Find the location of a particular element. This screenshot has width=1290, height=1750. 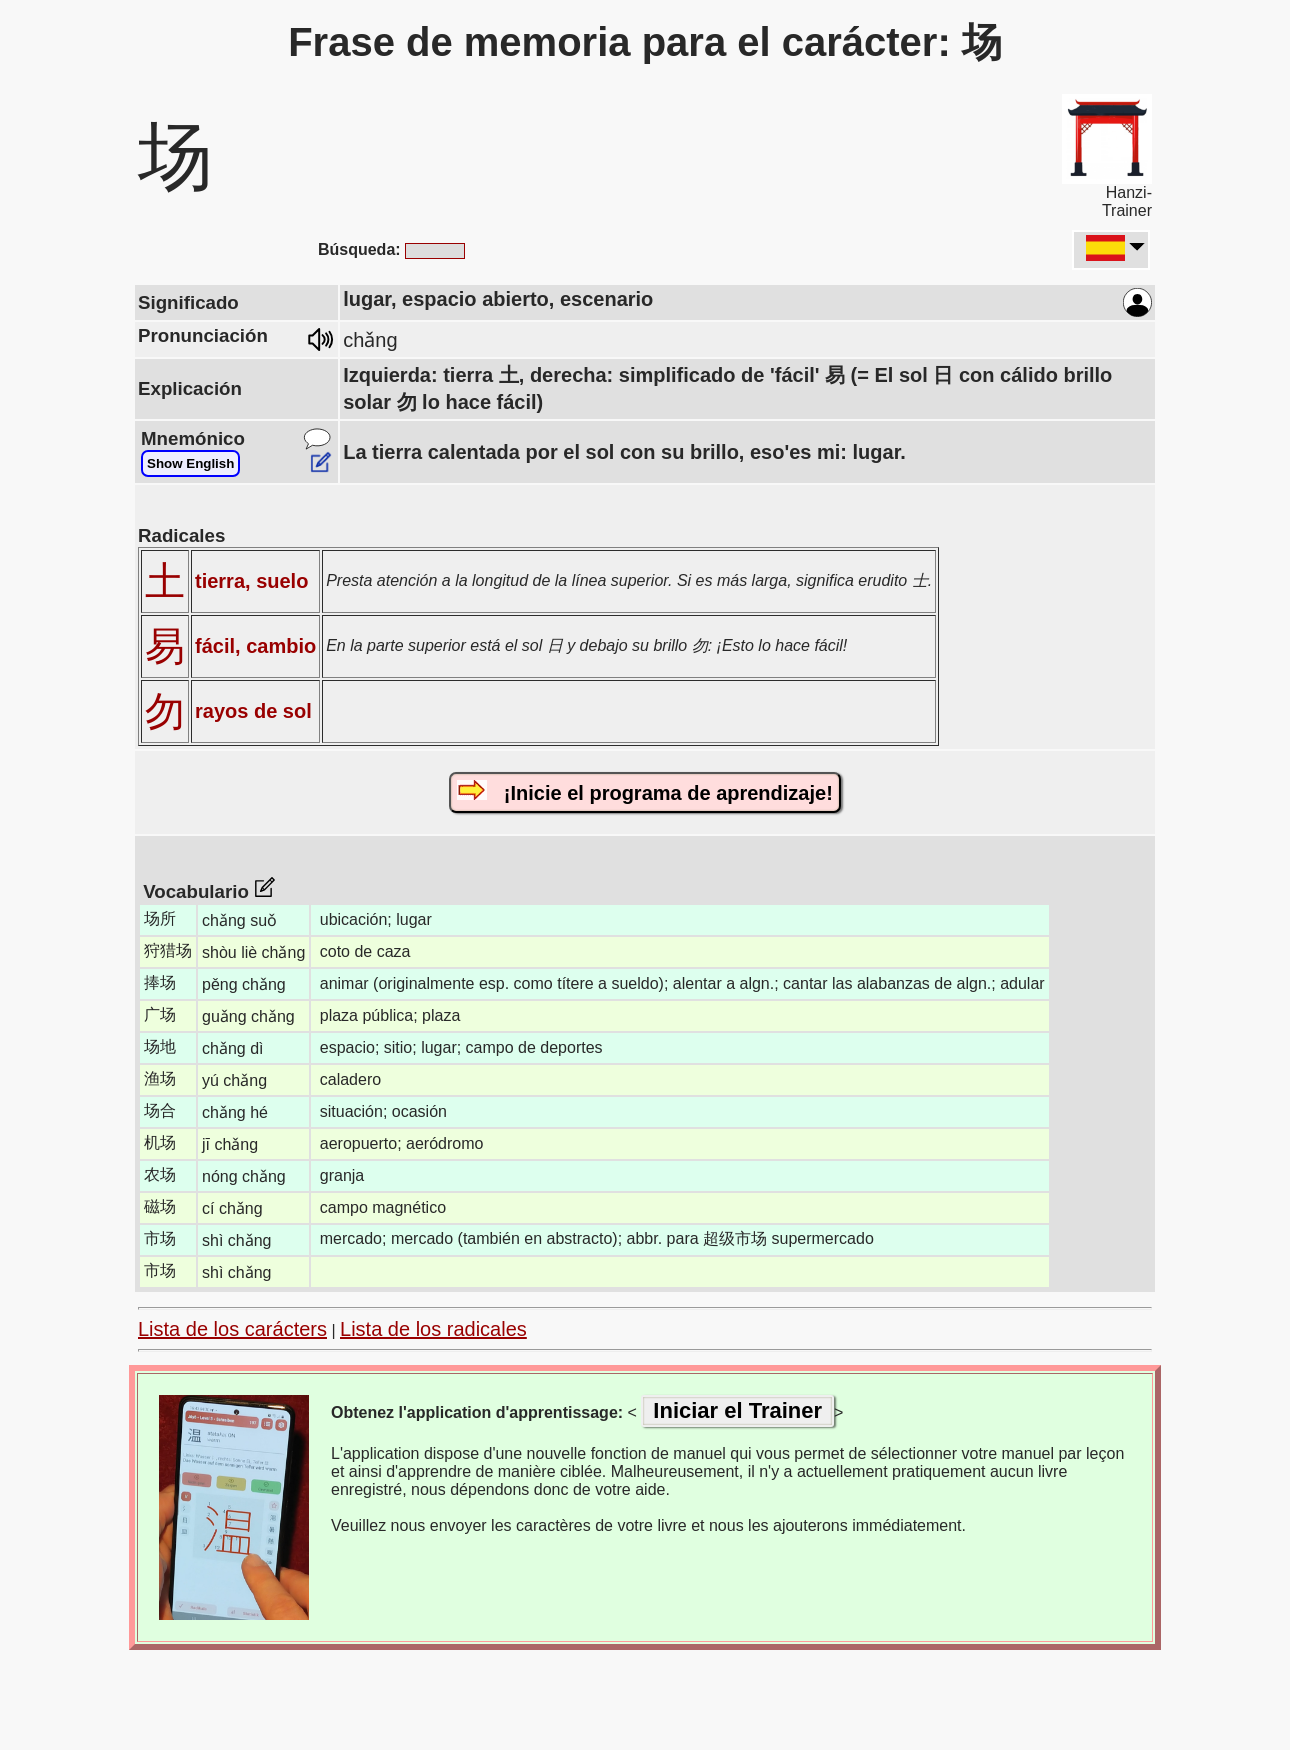

Lista de los radicales is located at coordinates (433, 1329).